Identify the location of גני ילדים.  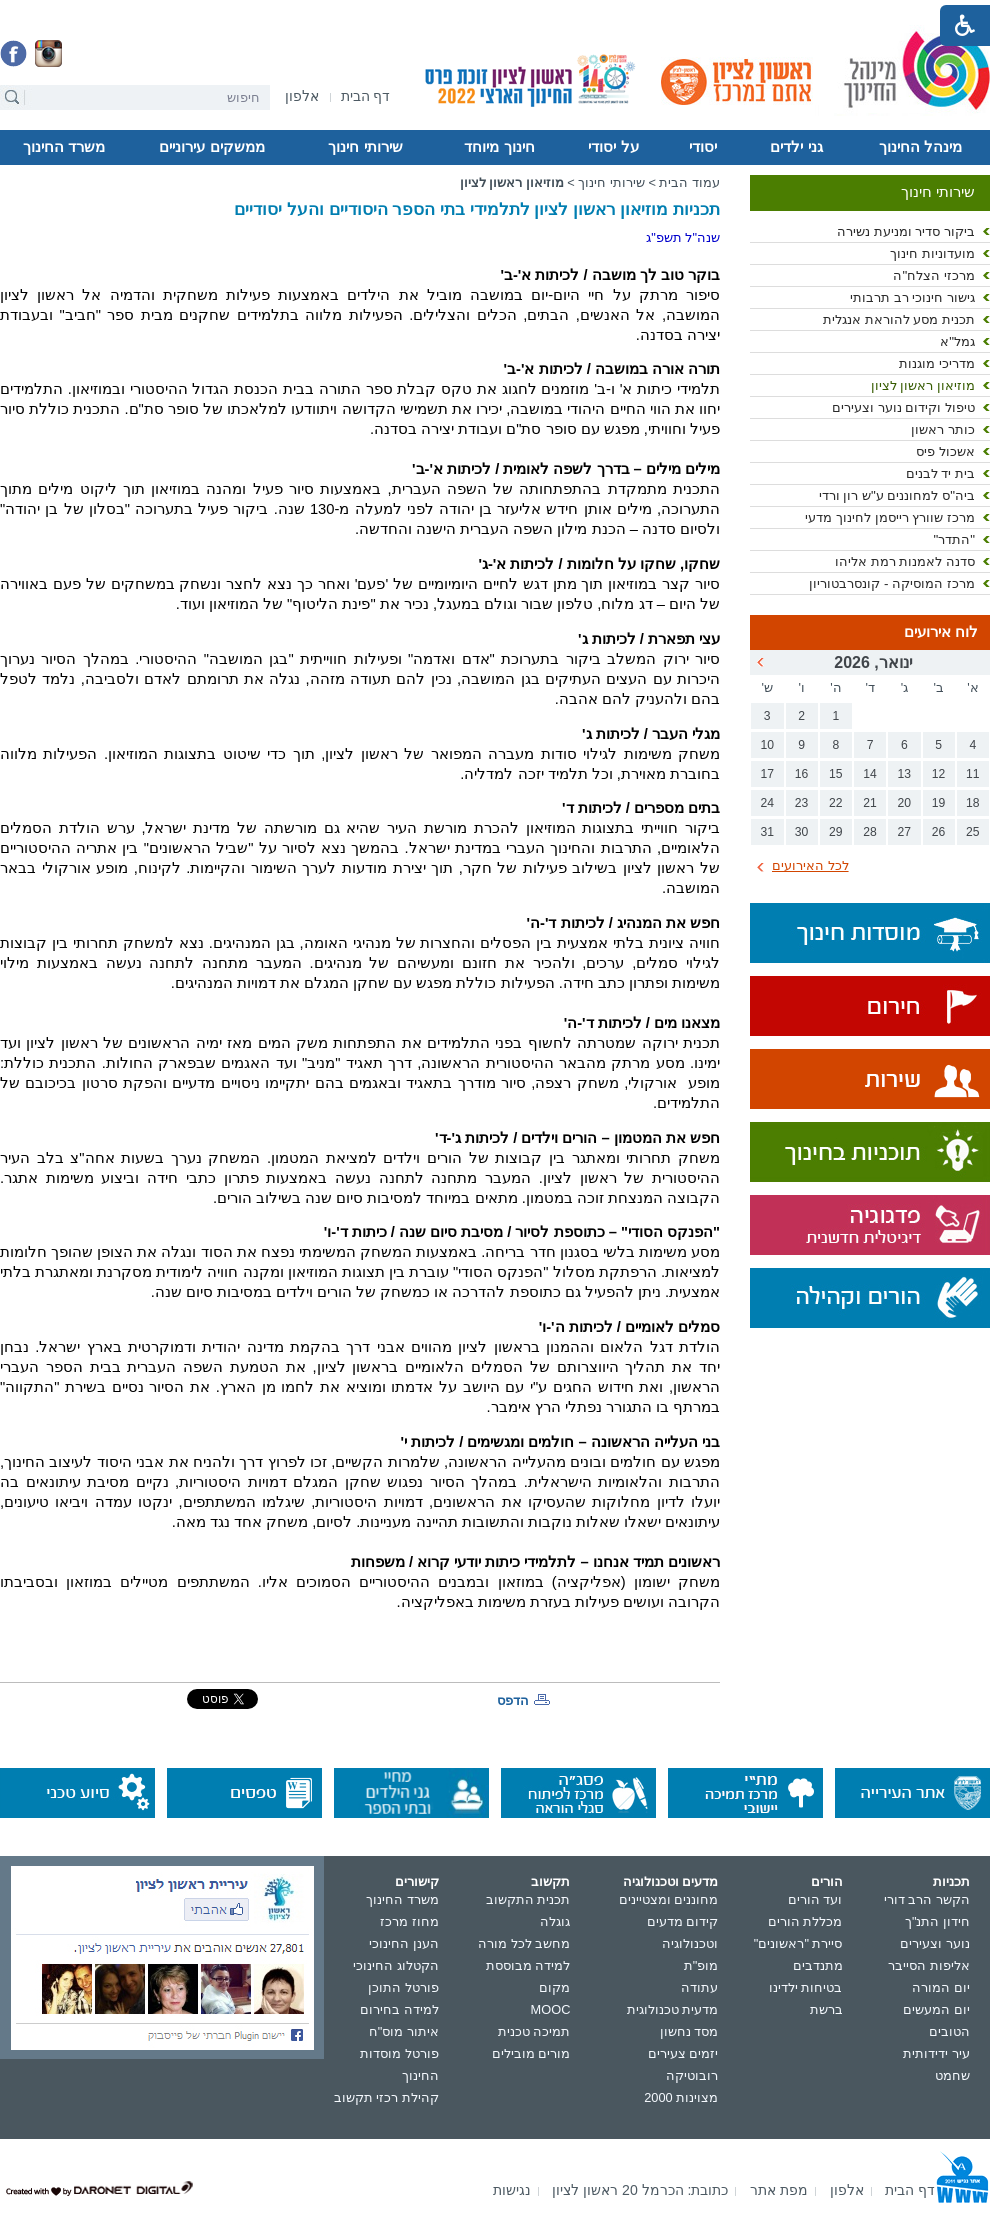
(796, 147).